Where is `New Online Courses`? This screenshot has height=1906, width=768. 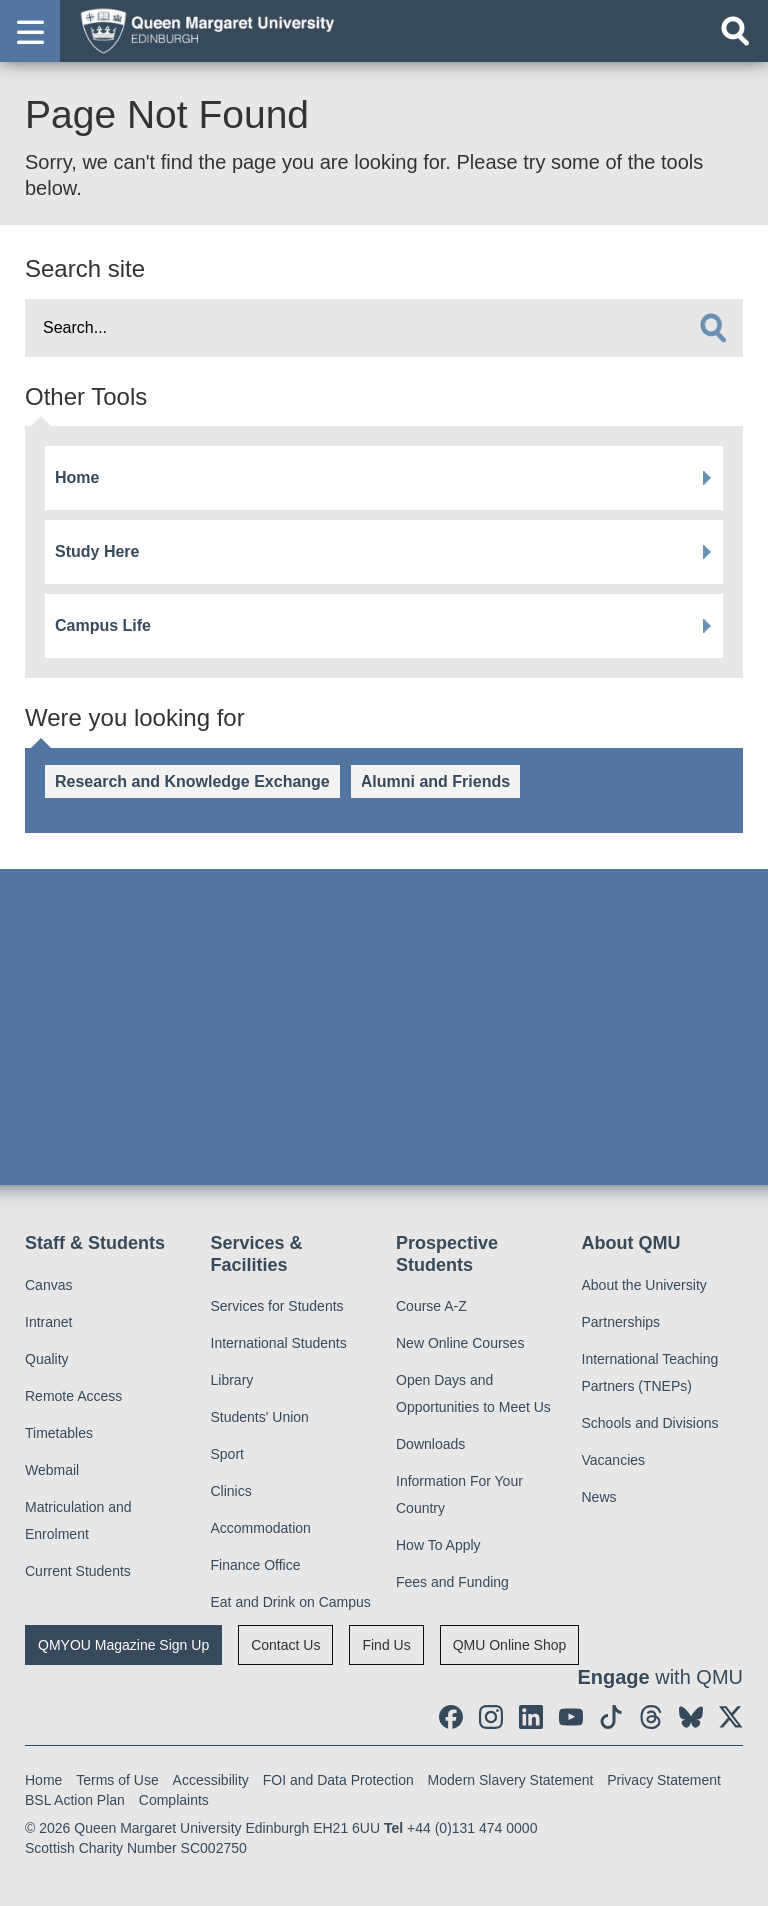 New Online Courses is located at coordinates (460, 1343).